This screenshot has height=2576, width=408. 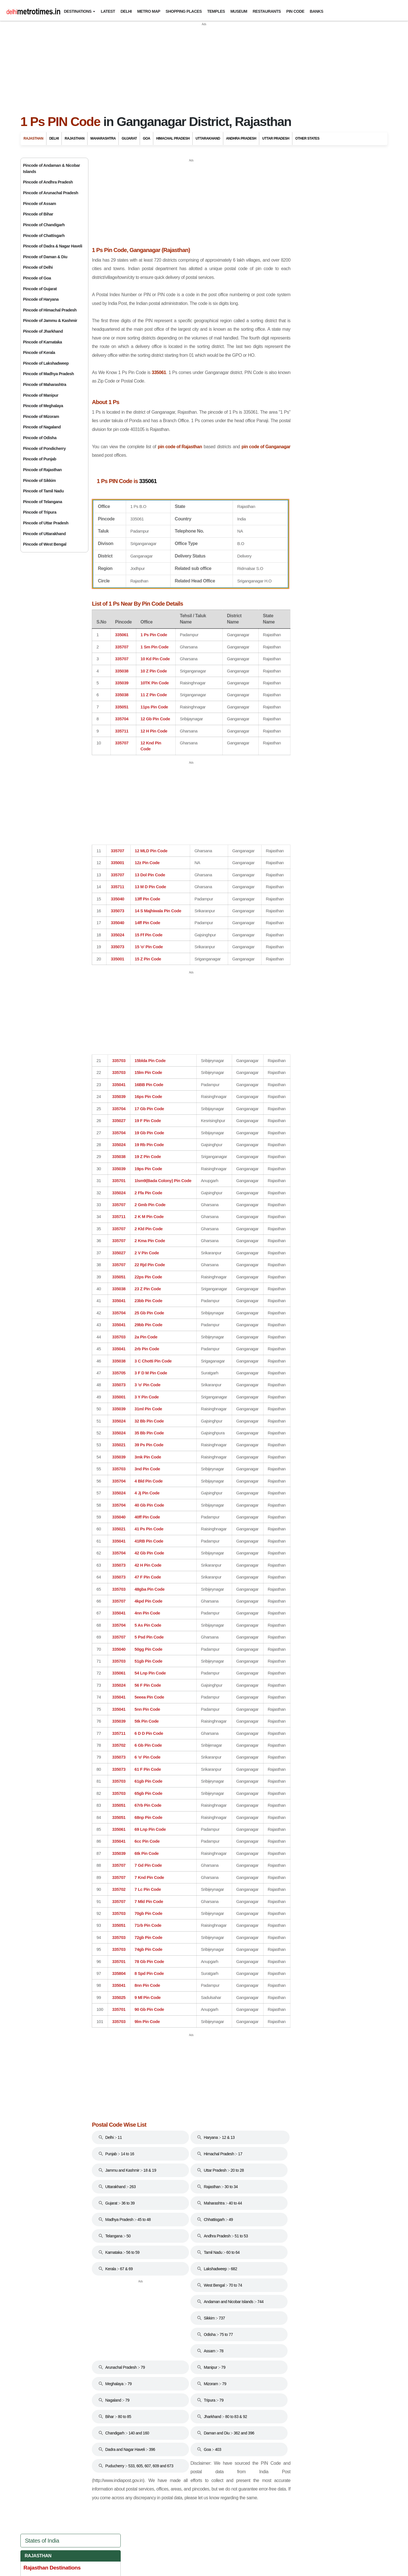 I want to click on Bundi, so click(x=295, y=235).